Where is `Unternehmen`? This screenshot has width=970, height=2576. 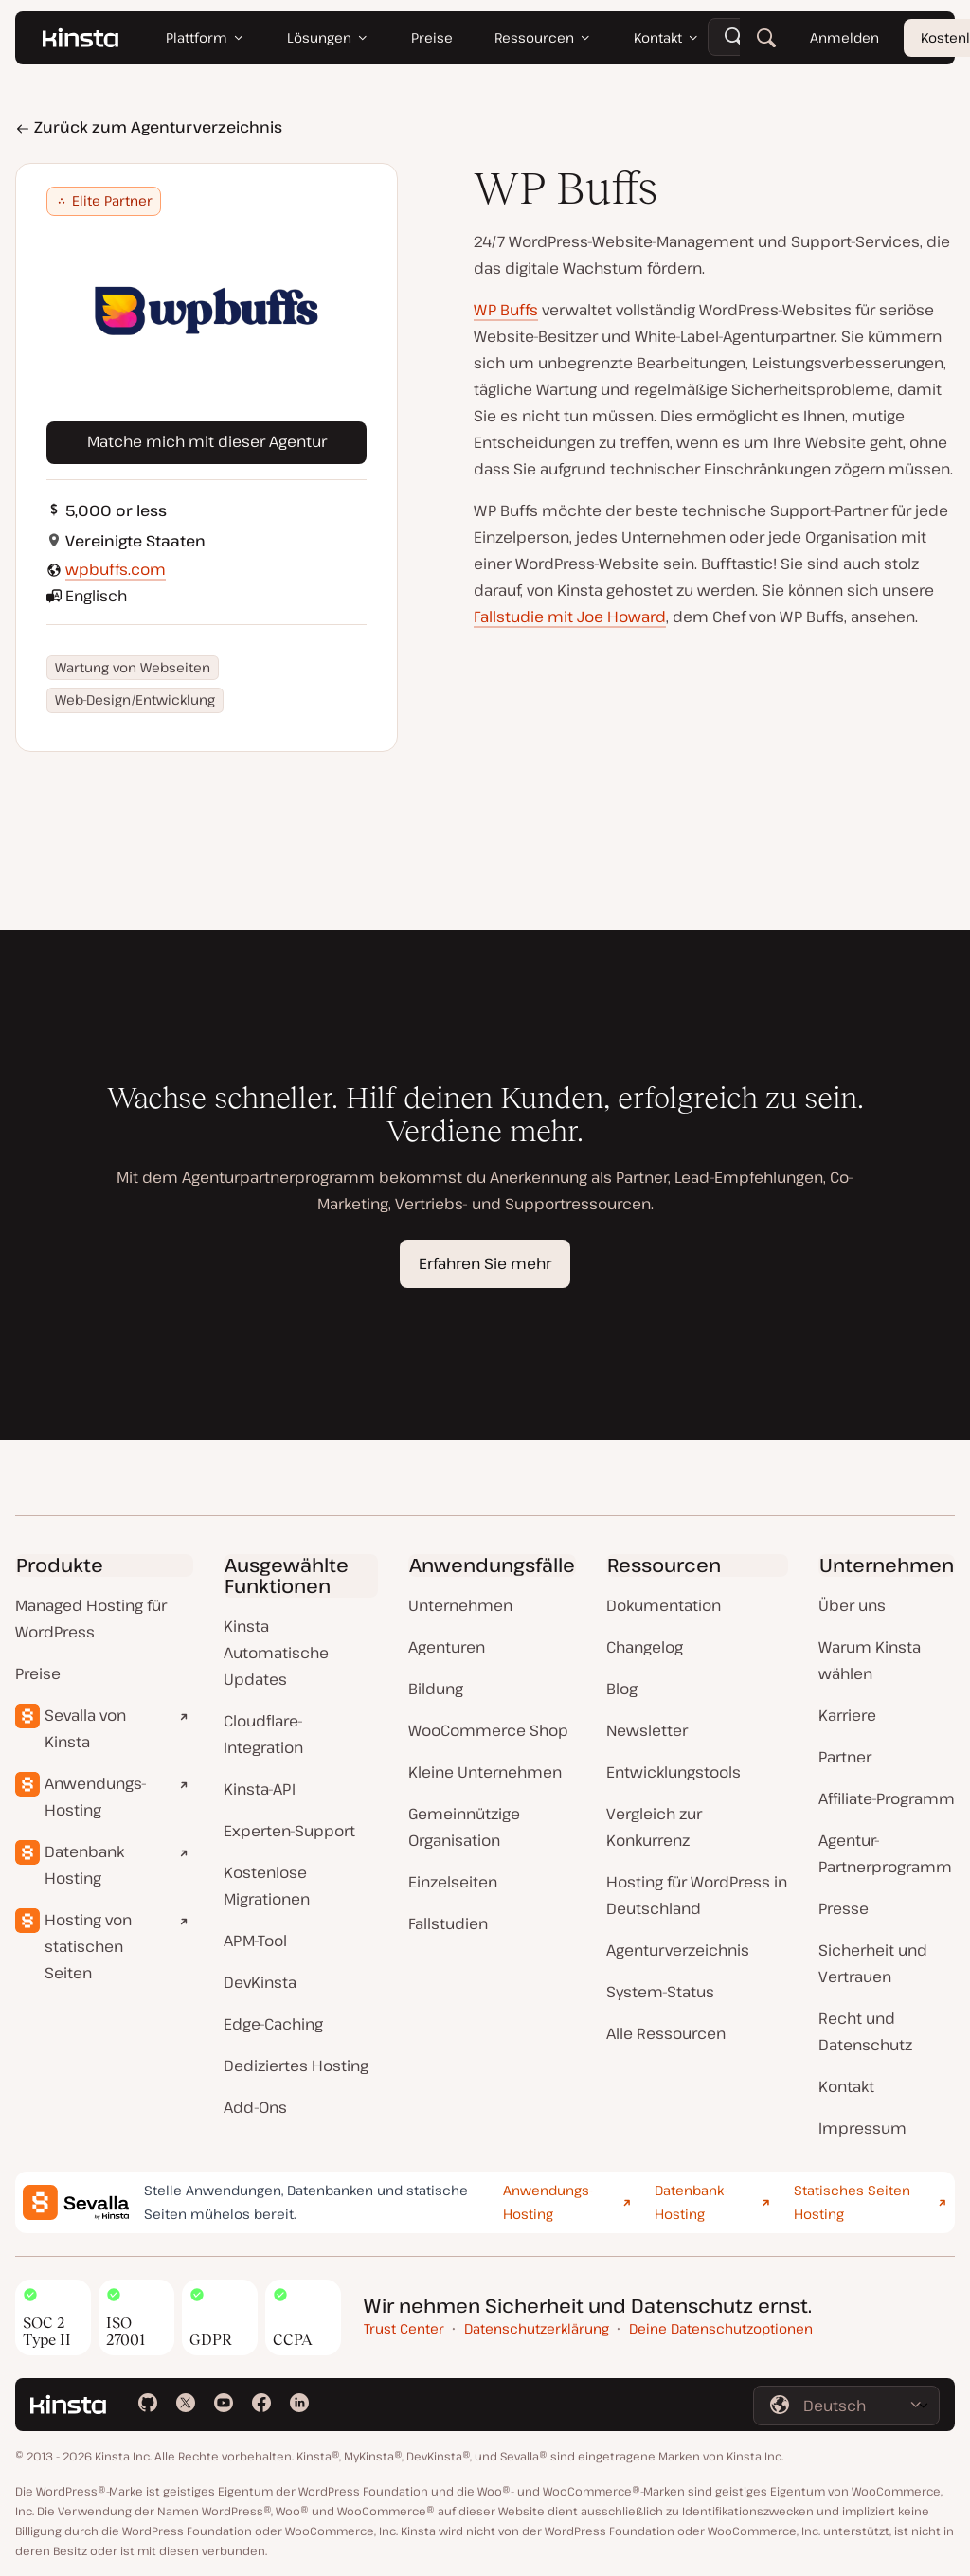
Unternehmen is located at coordinates (460, 1605).